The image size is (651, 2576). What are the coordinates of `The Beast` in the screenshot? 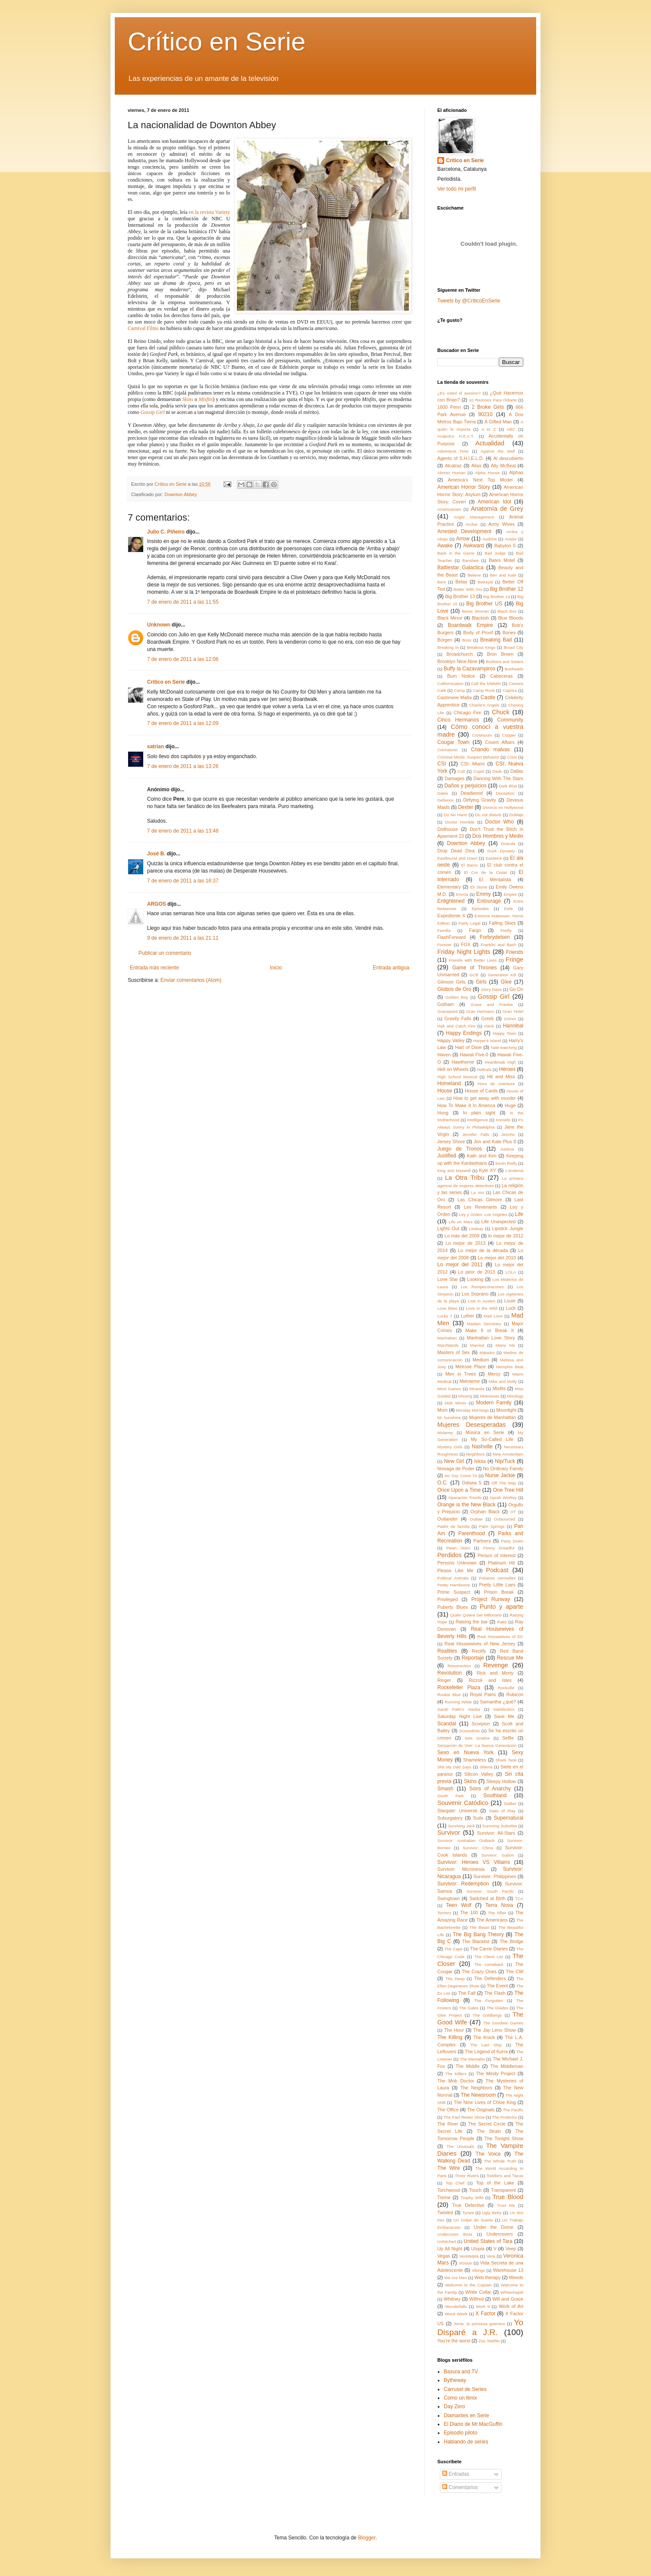 It's located at (479, 1927).